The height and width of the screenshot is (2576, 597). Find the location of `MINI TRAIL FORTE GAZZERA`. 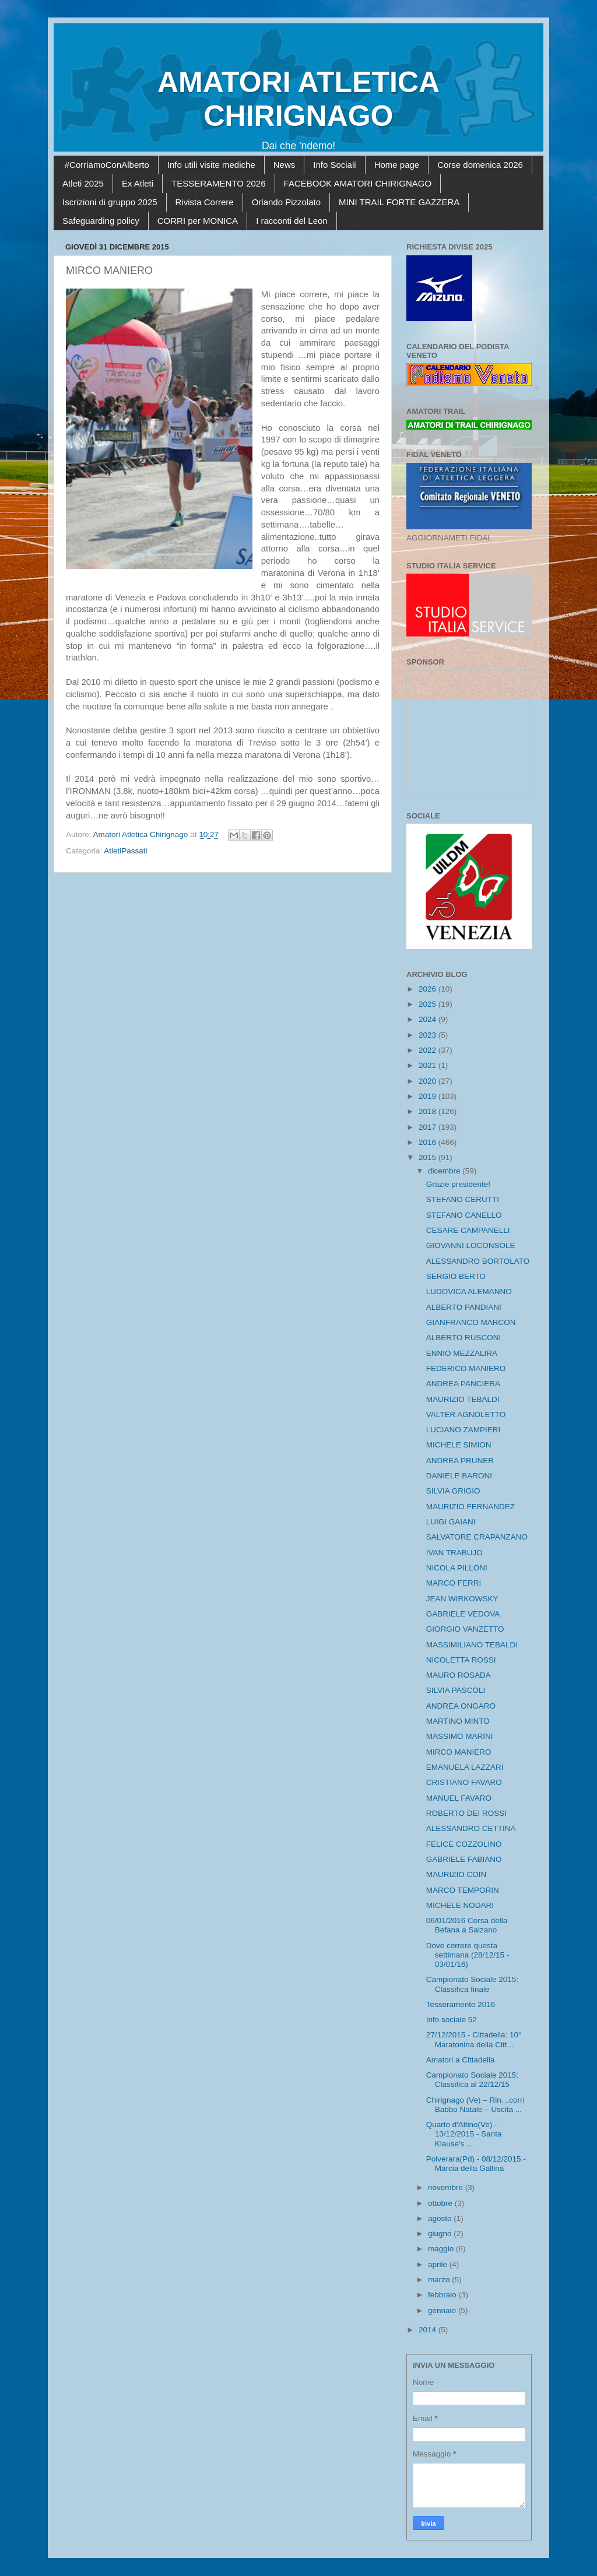

MINI TRAIL FORTE GAZZERA is located at coordinates (399, 202).